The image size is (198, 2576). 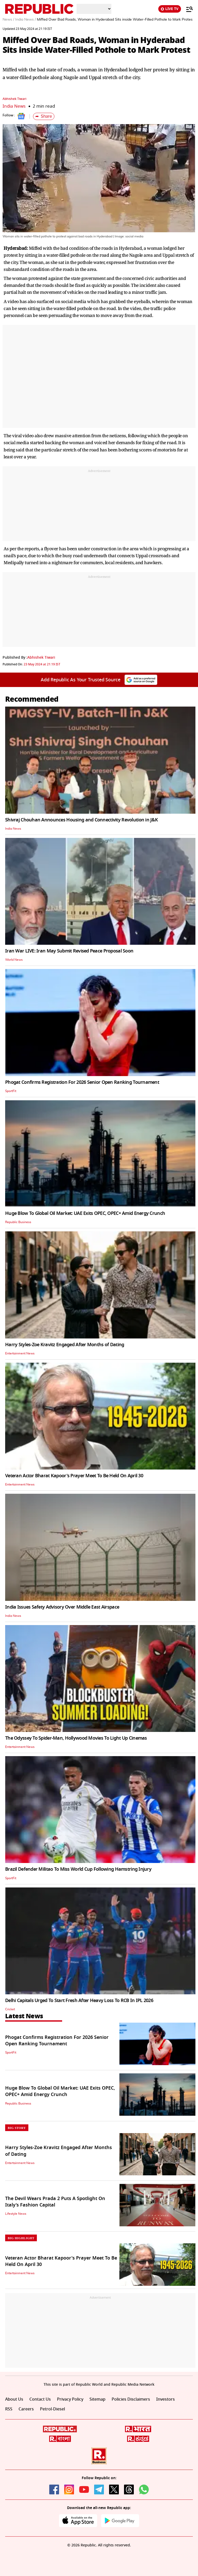 What do you see at coordinates (187, 9) in the screenshot?
I see `[Menu]` at bounding box center [187, 9].